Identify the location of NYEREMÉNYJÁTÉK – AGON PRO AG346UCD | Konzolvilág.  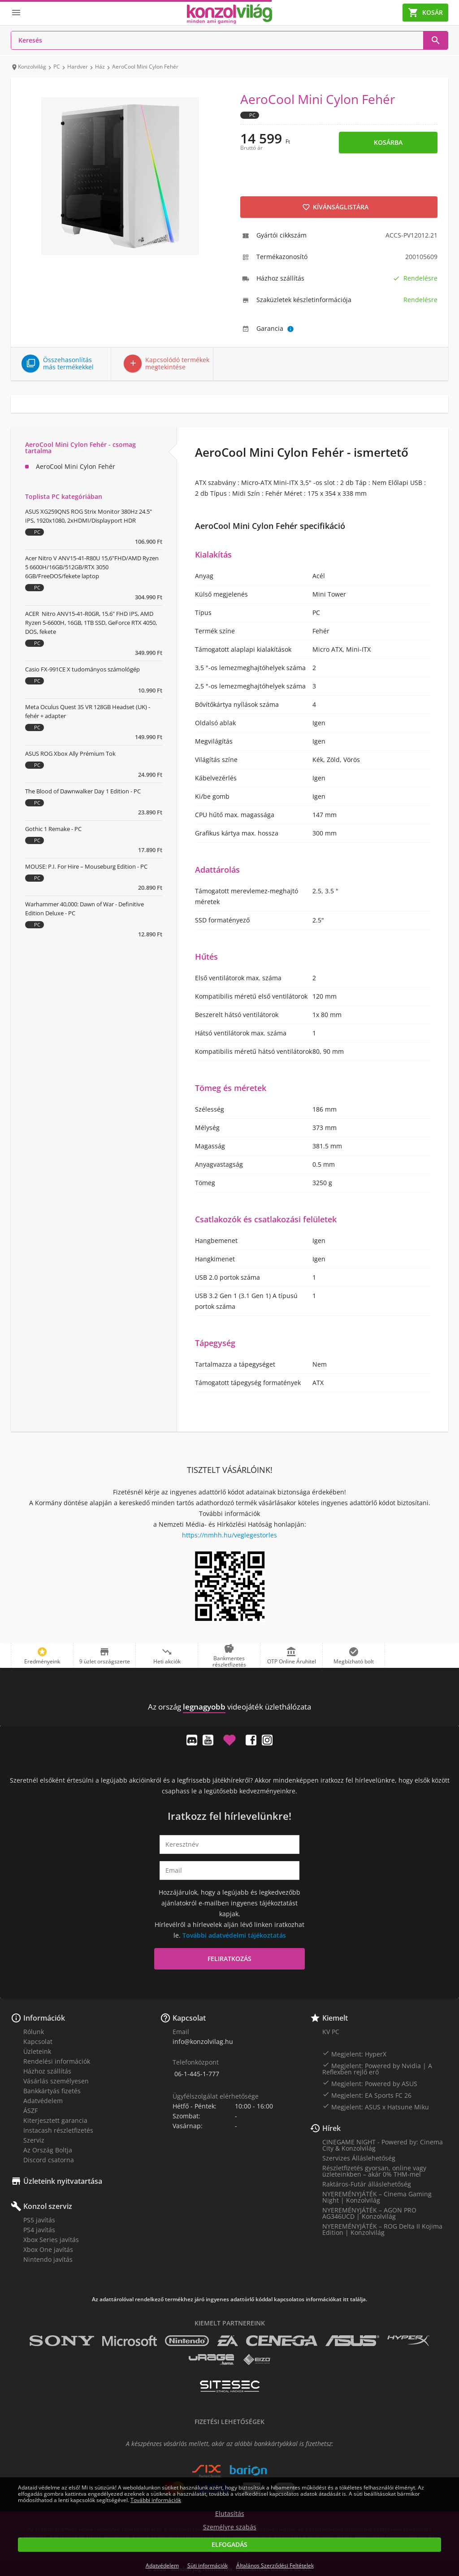
(369, 2213).